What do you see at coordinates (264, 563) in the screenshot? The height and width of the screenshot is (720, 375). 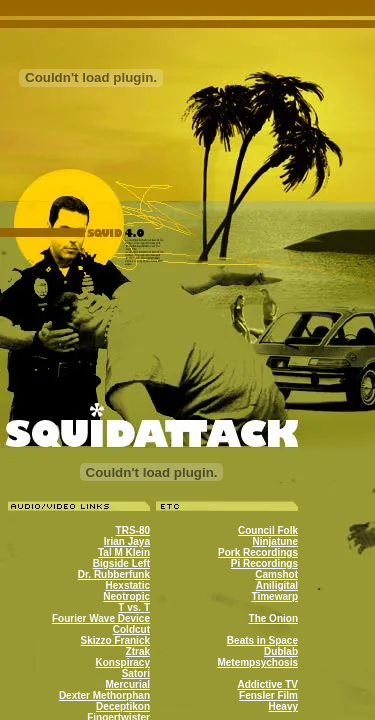 I see `Pi Recordings` at bounding box center [264, 563].